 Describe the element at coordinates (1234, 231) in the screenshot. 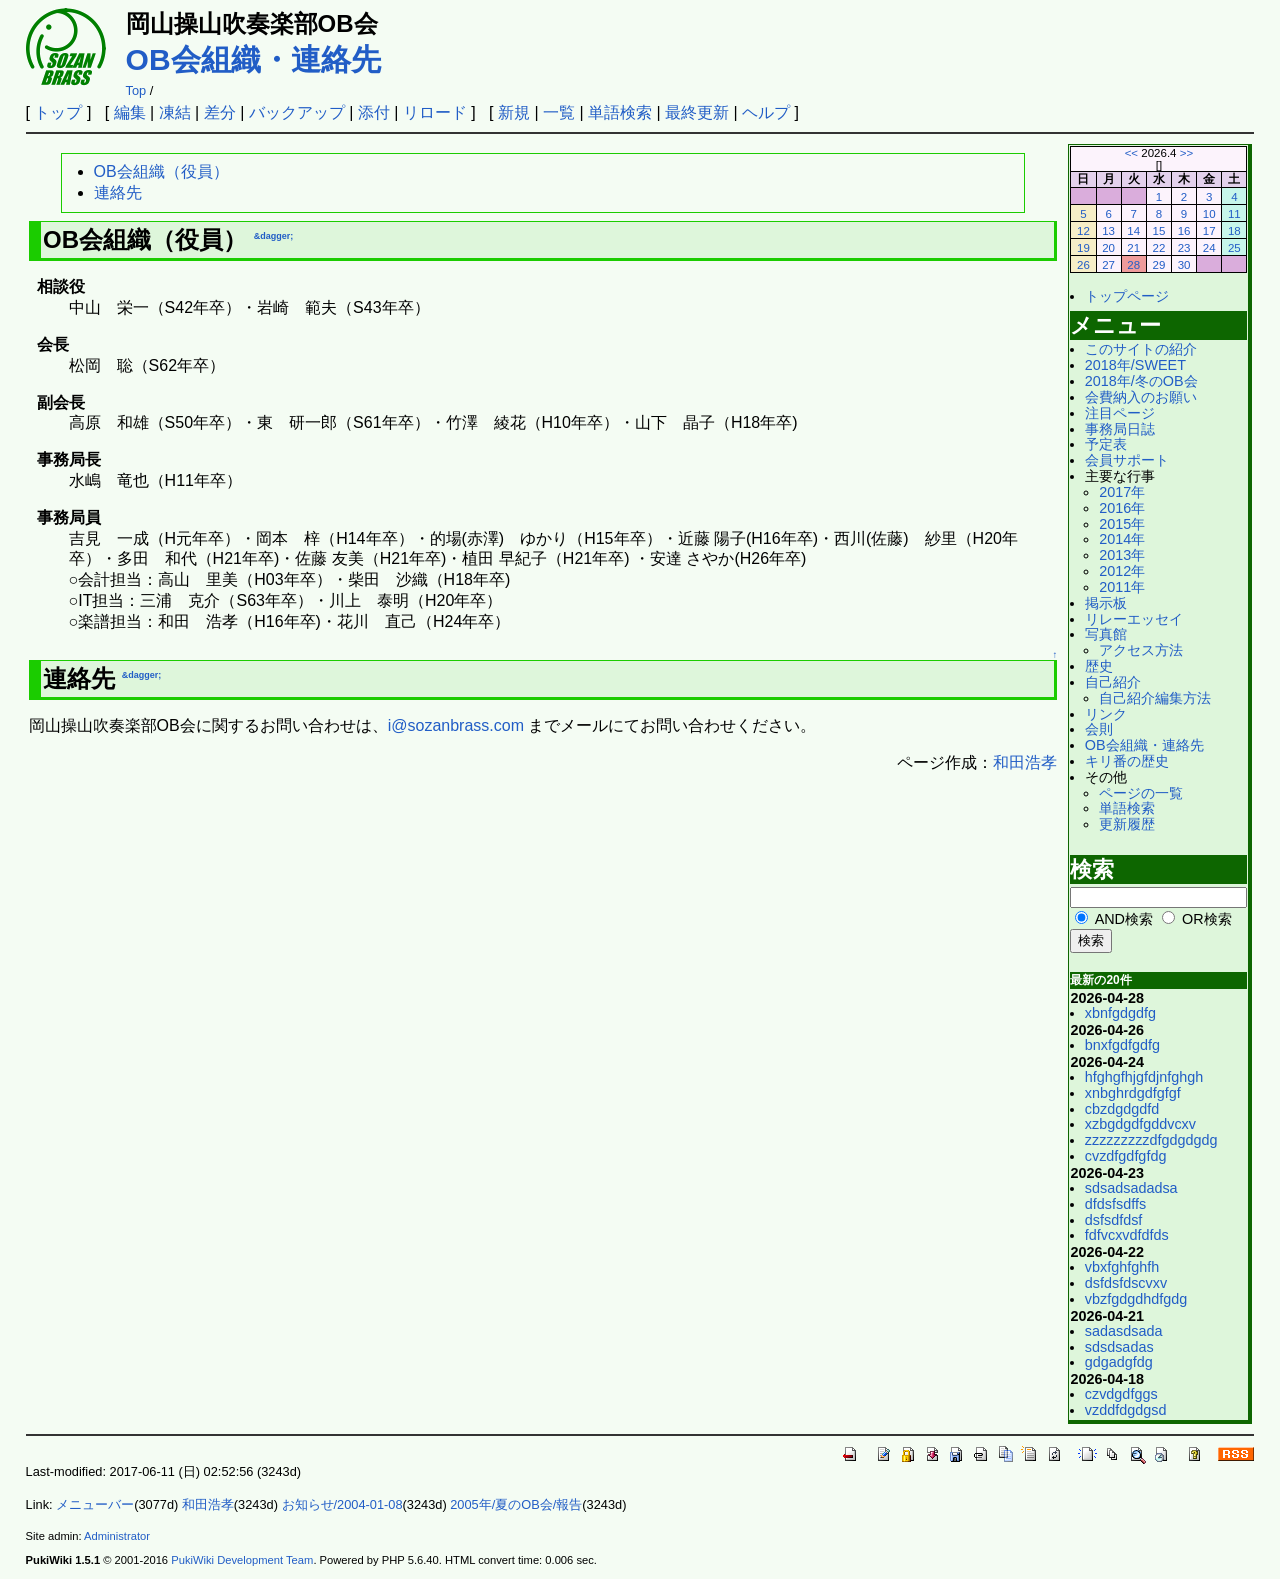

I see `18` at that location.